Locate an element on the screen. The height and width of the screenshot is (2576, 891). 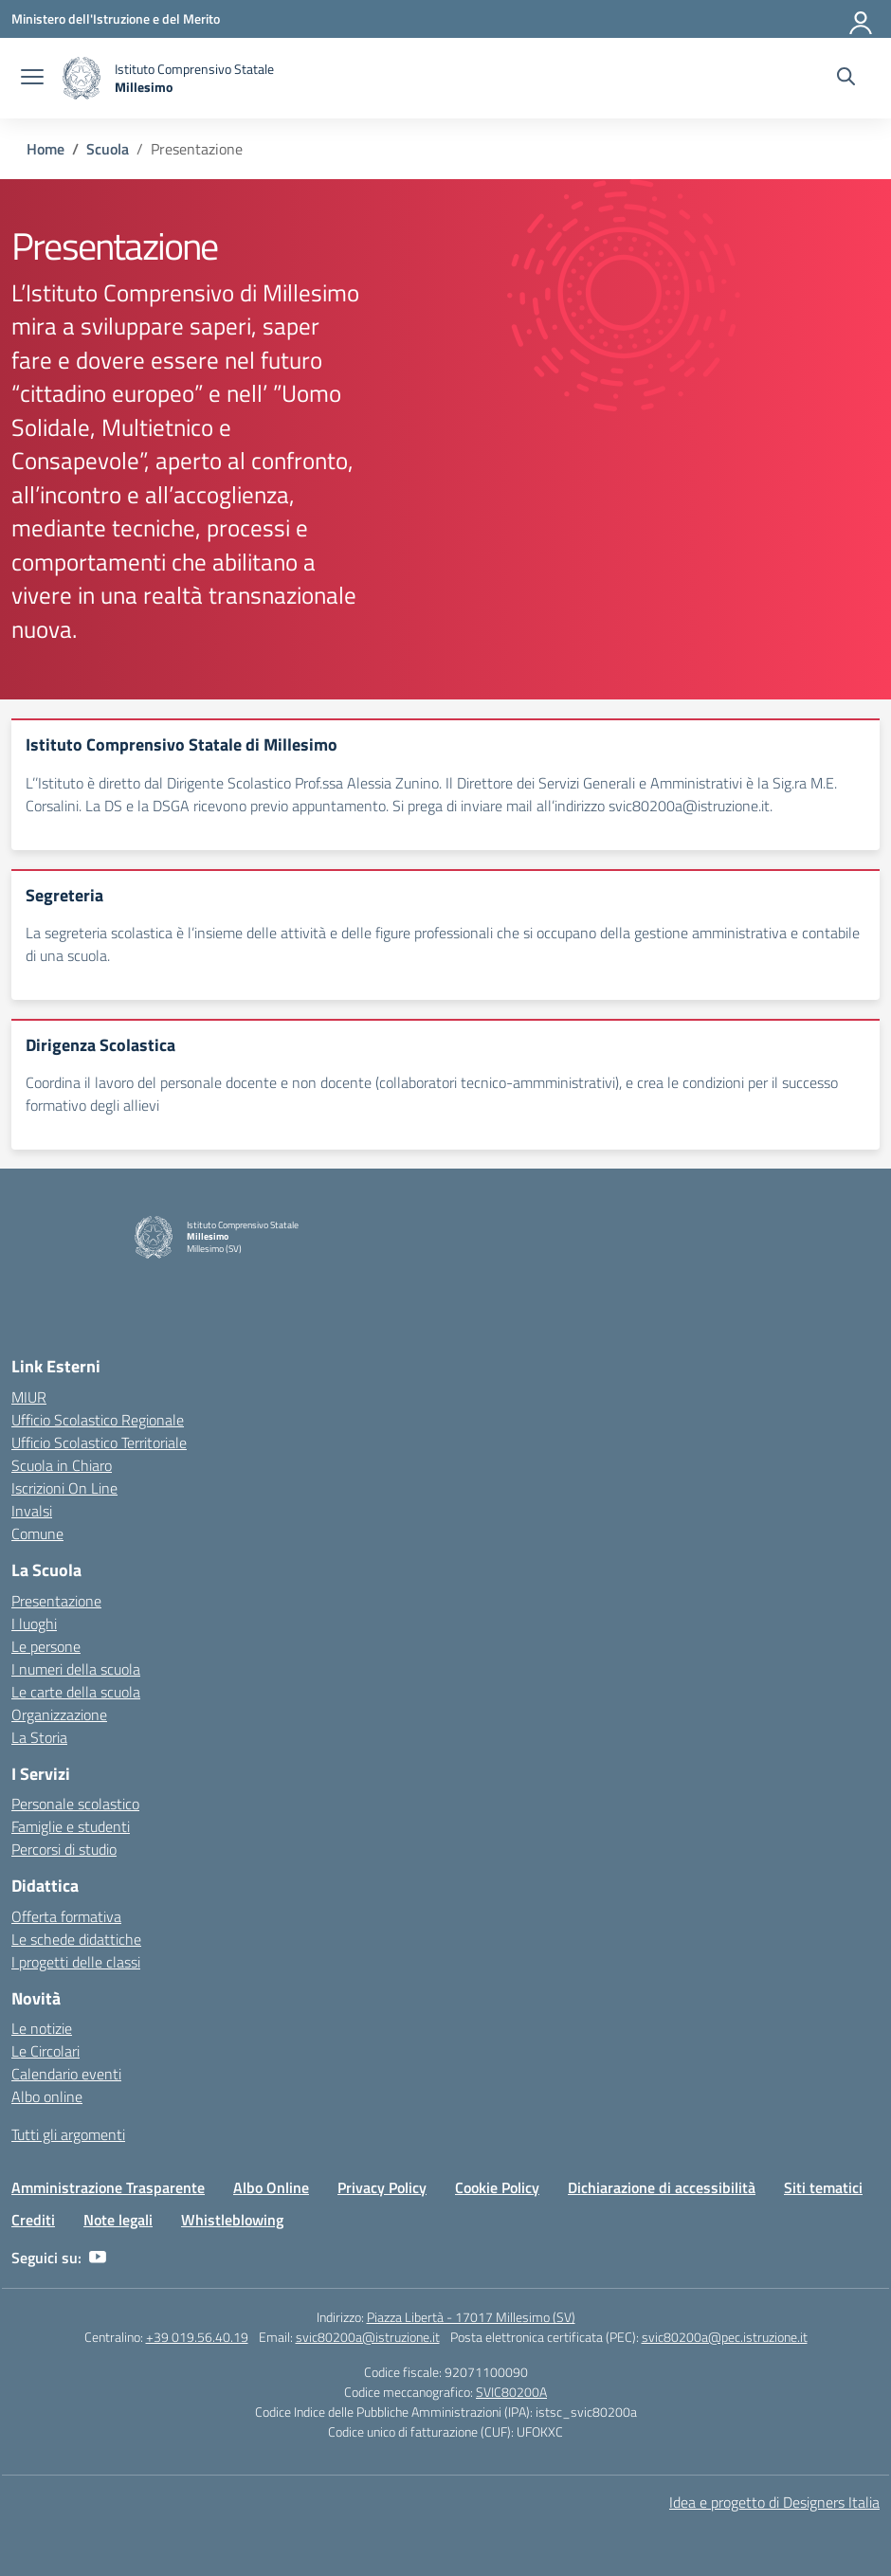
+39 019.56.40.19 is located at coordinates (197, 2337).